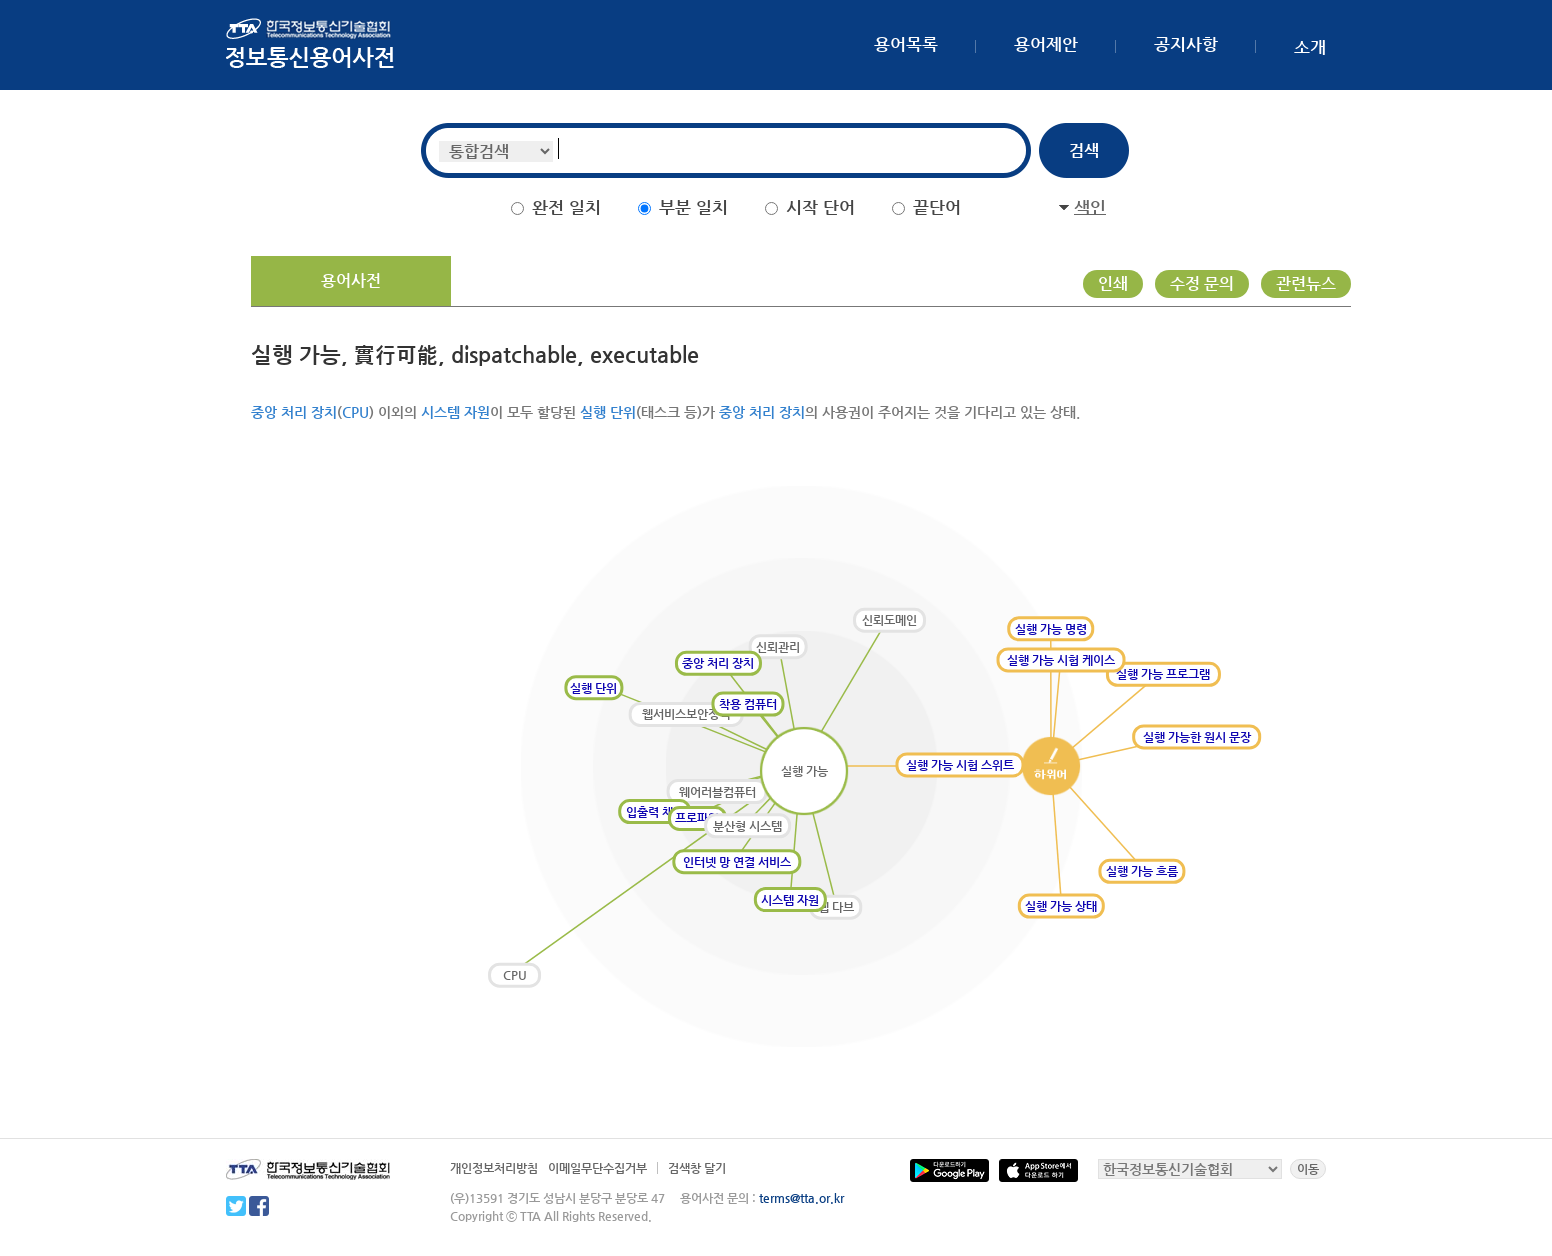  Describe the element at coordinates (566, 207) in the screenshot. I see `완전 일치` at that location.